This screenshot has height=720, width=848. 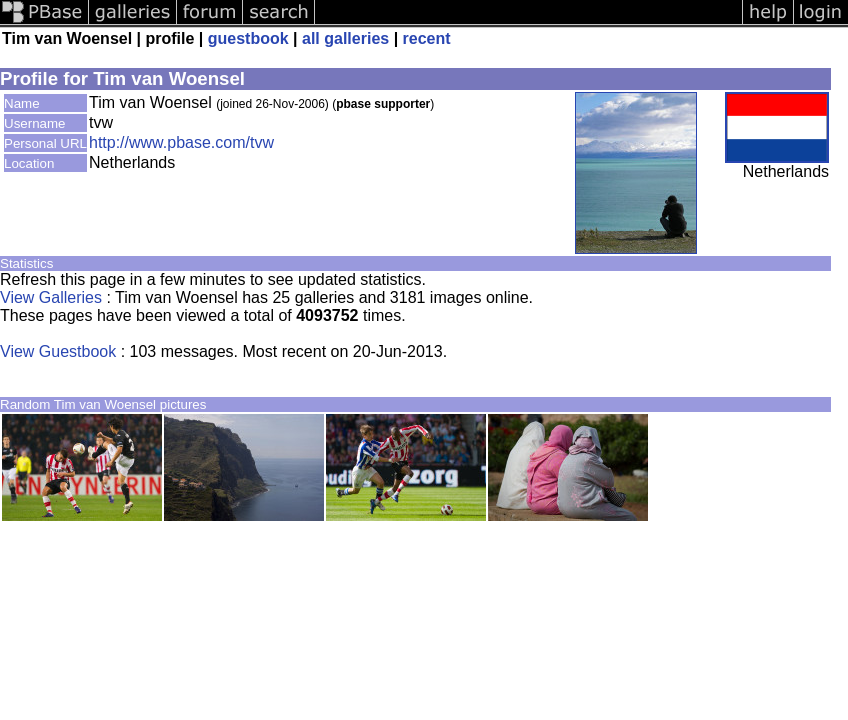 What do you see at coordinates (427, 38) in the screenshot?
I see `recent` at bounding box center [427, 38].